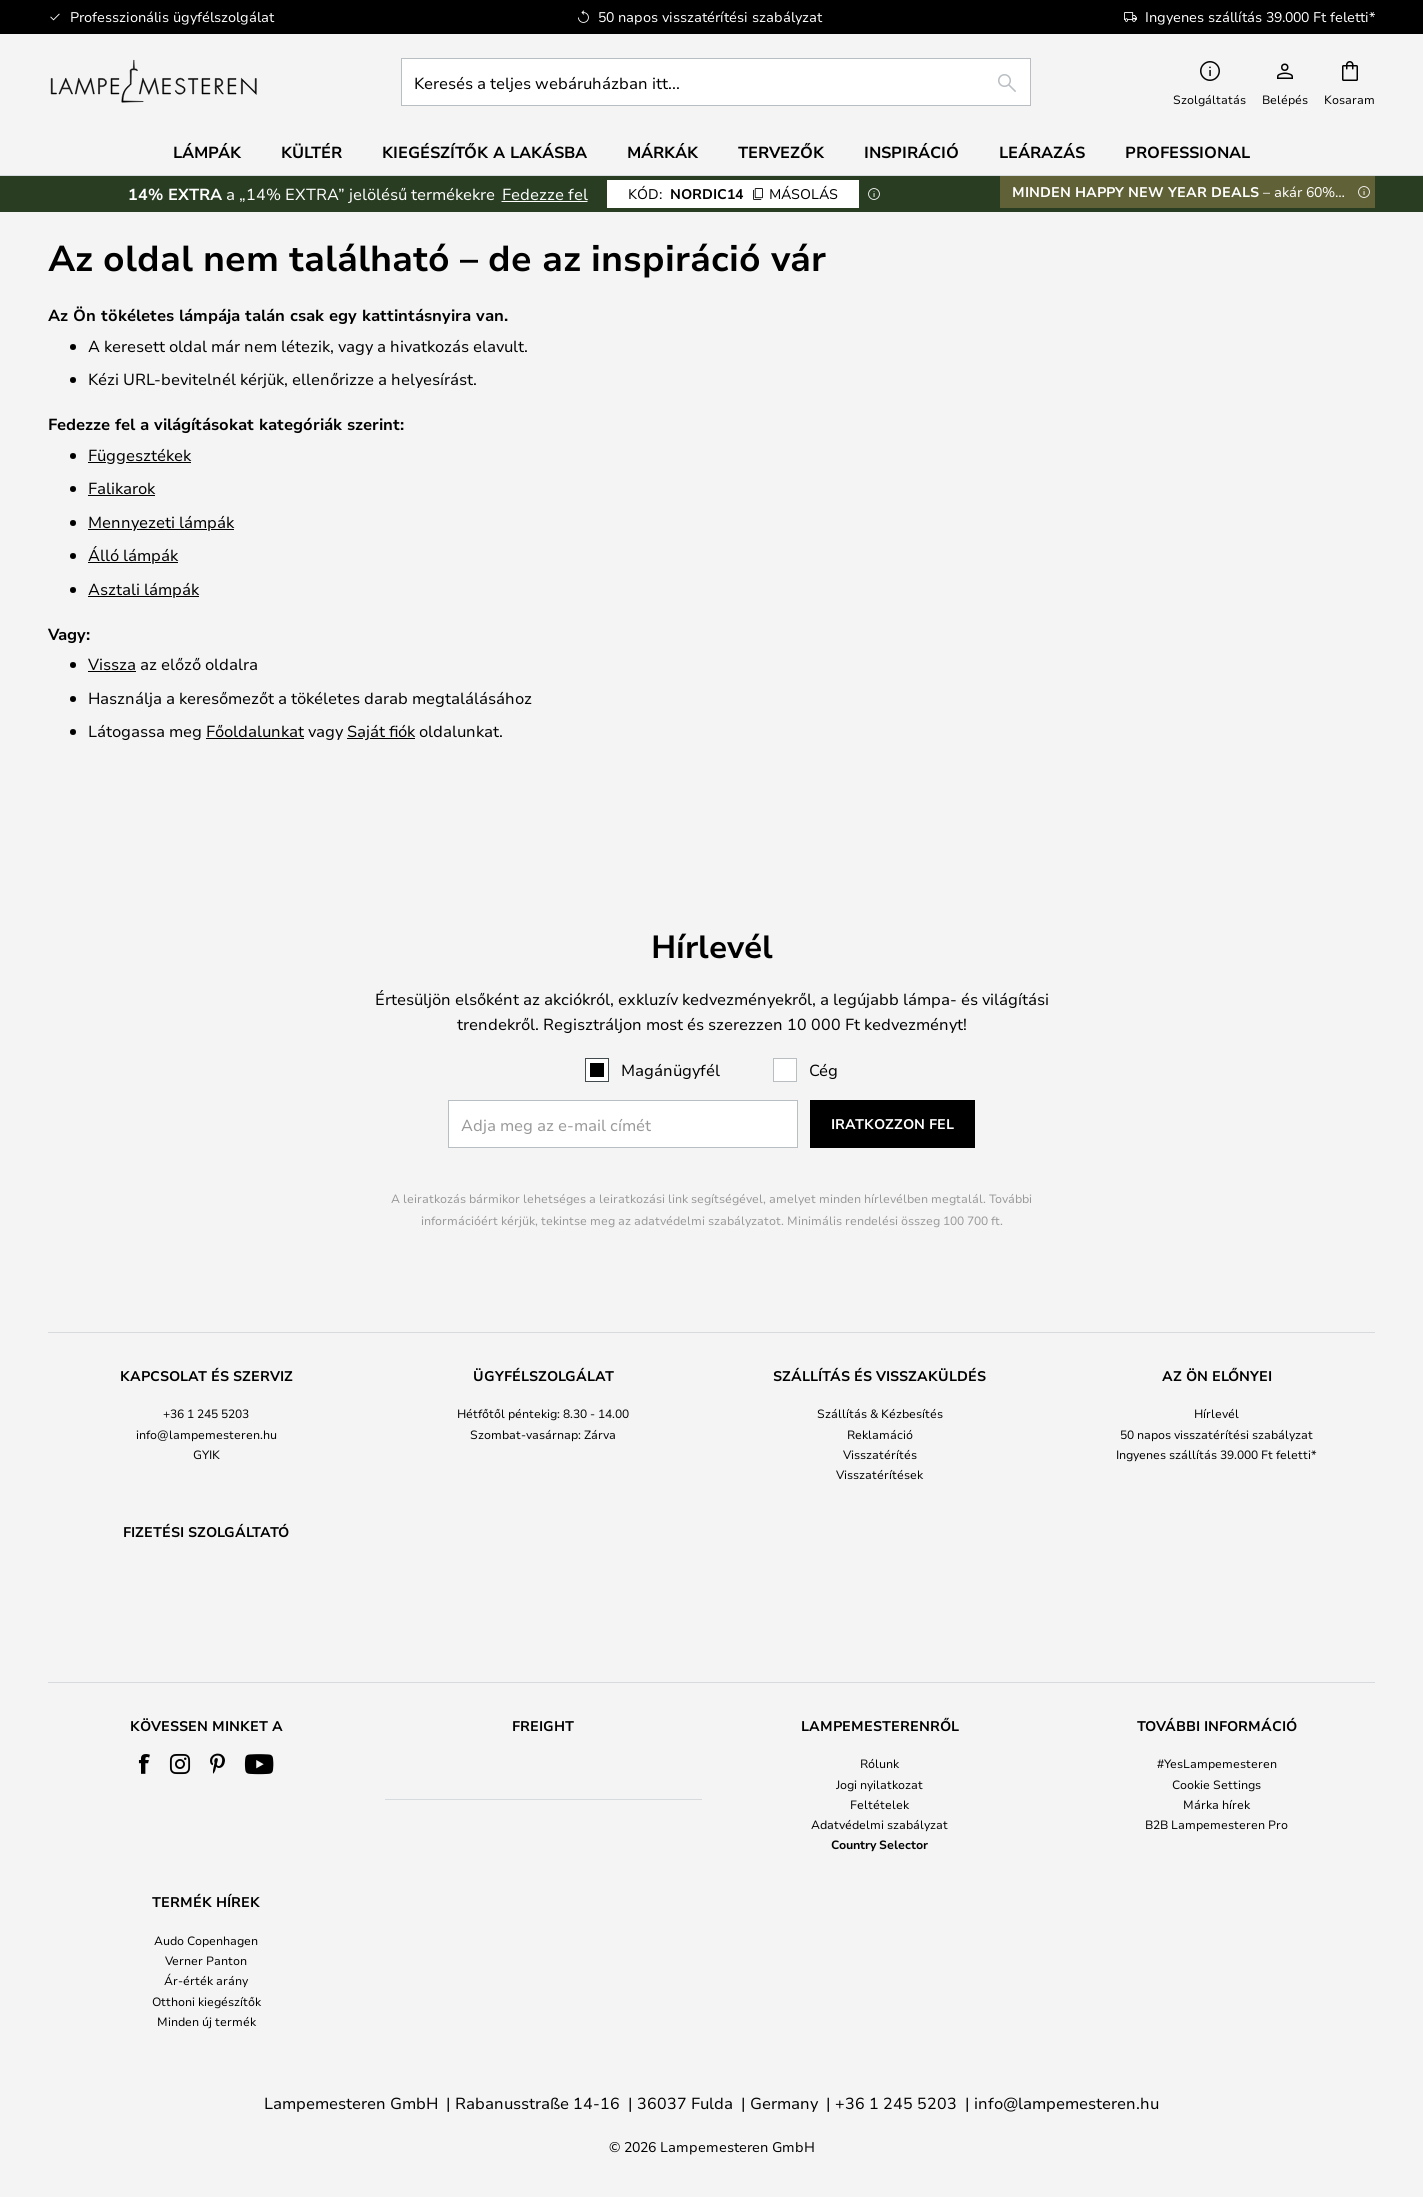 This screenshot has height=2197, width=1423. Describe the element at coordinates (545, 193) in the screenshot. I see `Fedezze fel` at that location.